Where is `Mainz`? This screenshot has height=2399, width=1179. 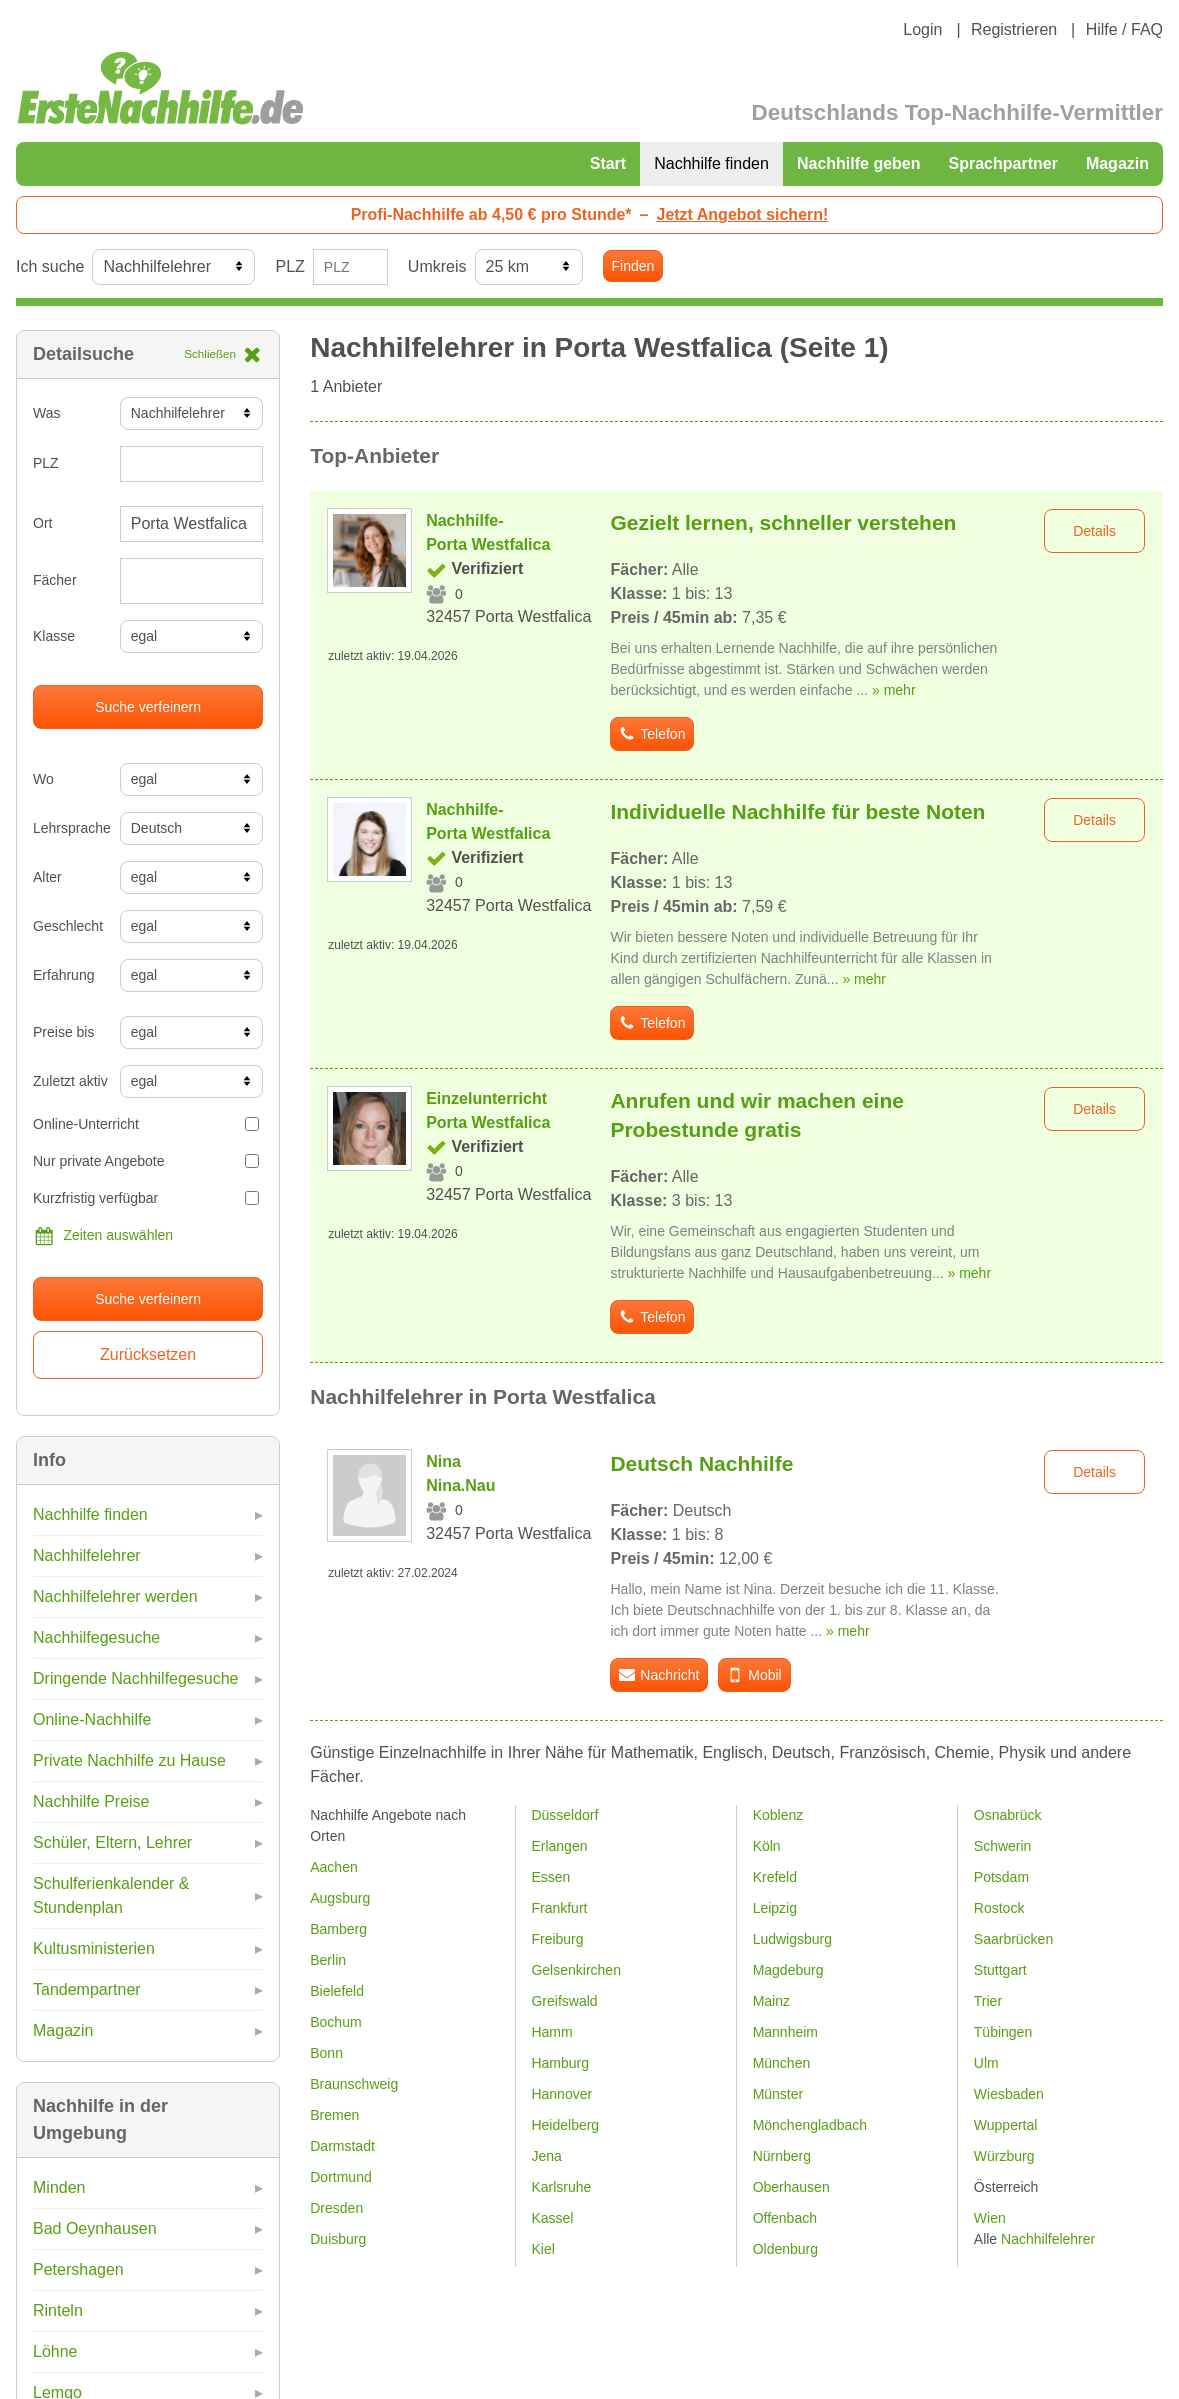 Mainz is located at coordinates (771, 2001).